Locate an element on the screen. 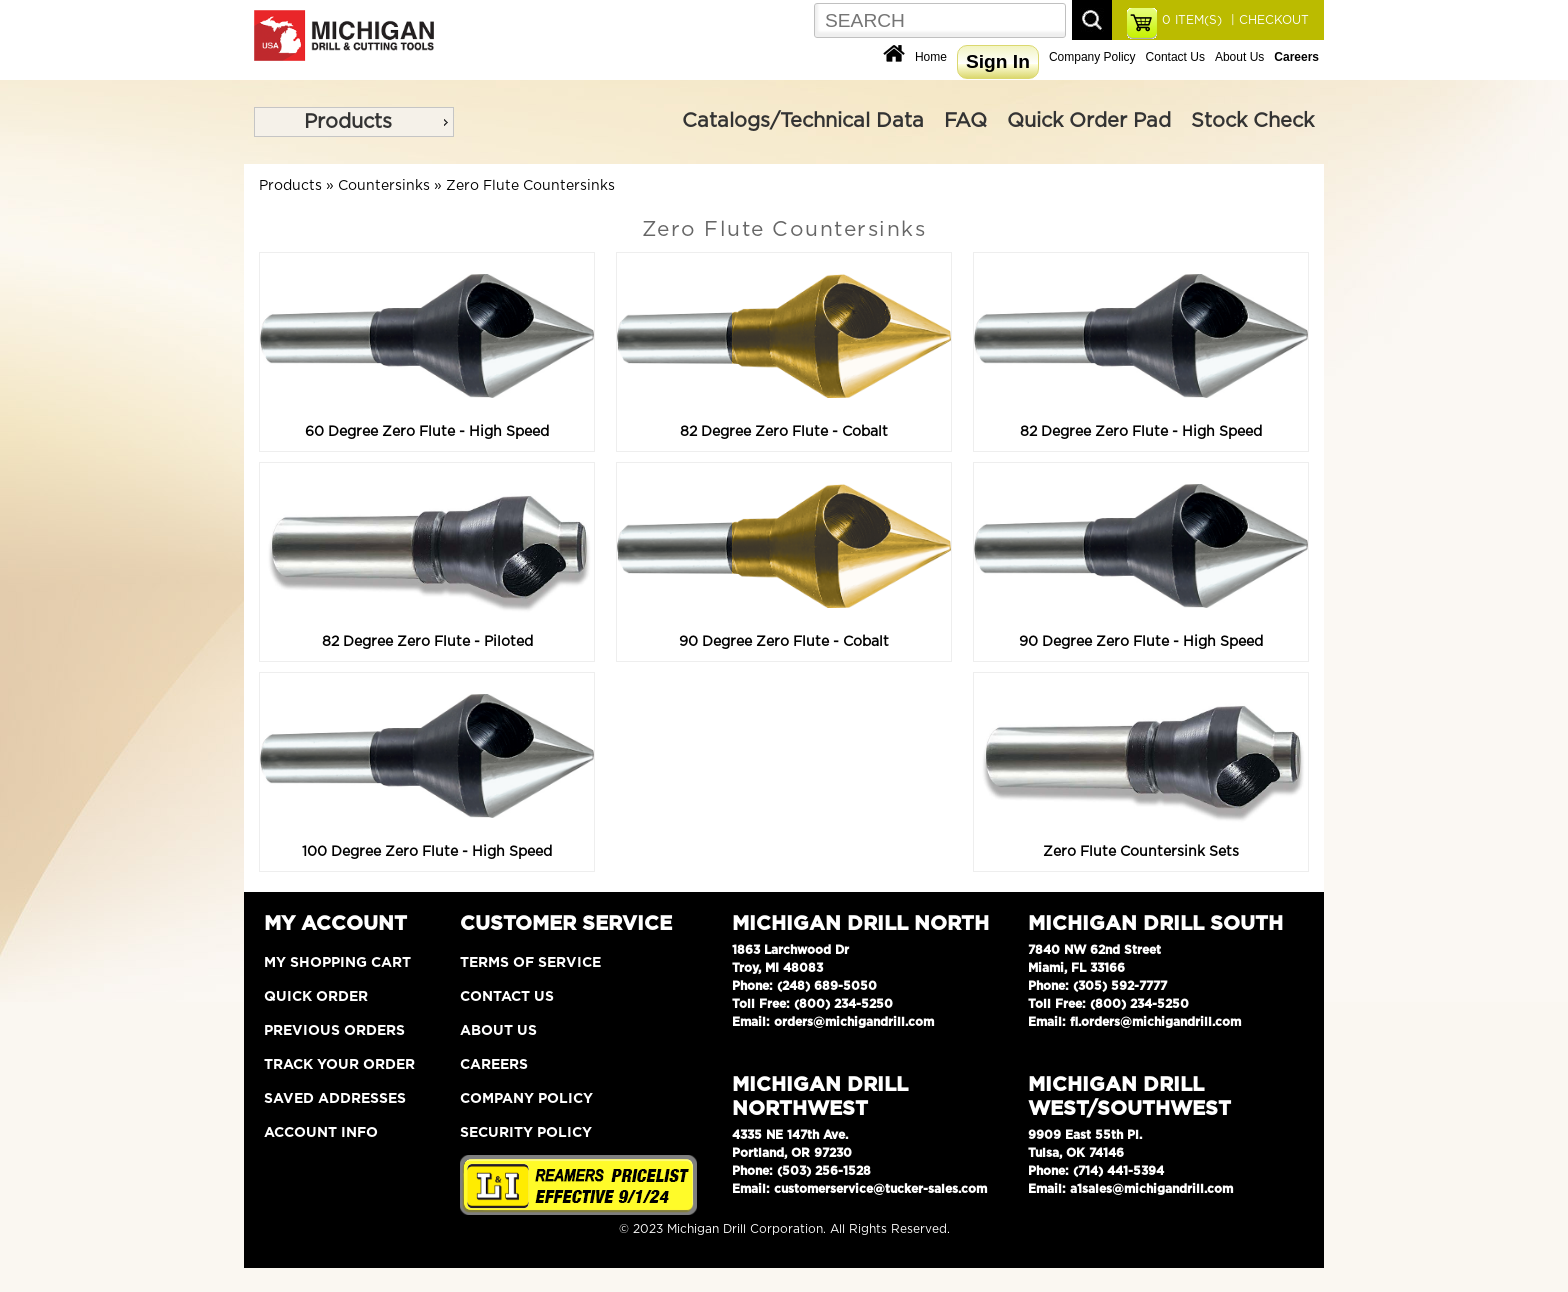 Image resolution: width=1568 pixels, height=1292 pixels. Saved Addresses is located at coordinates (335, 1099).